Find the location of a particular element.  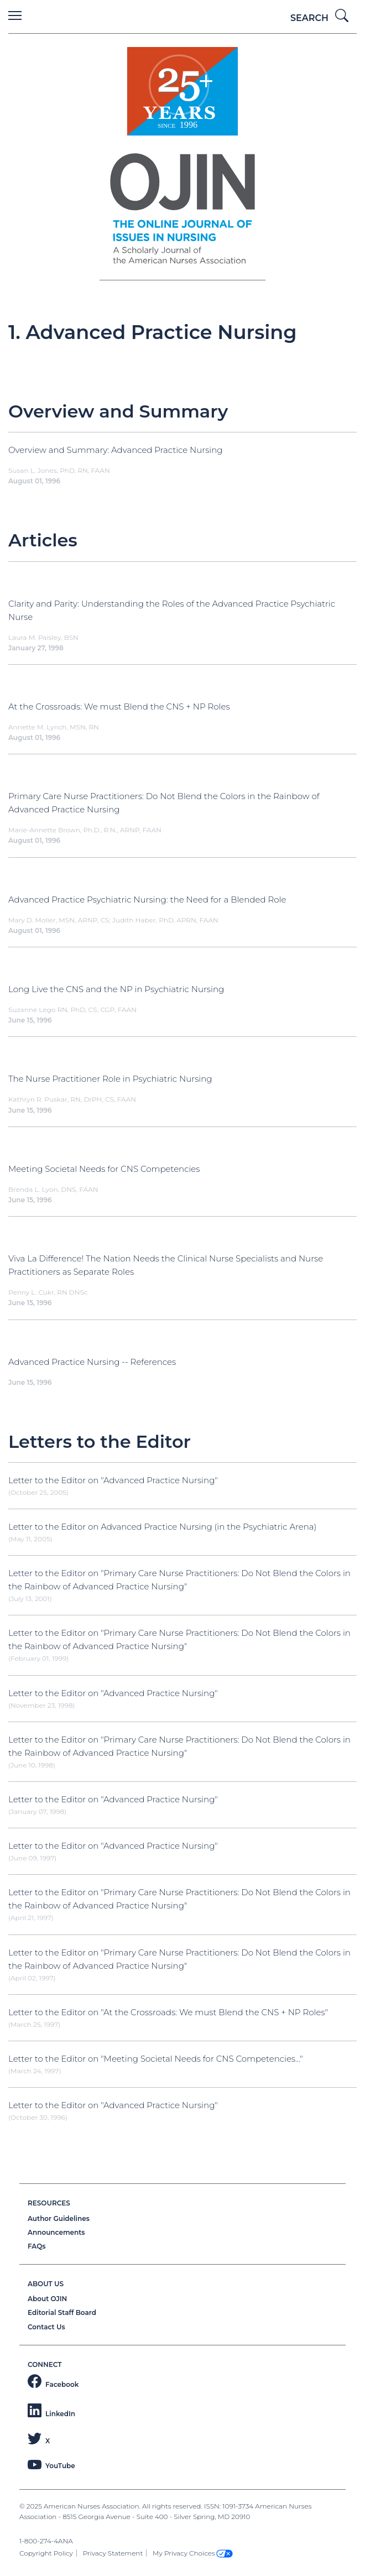

Letter to the Editor on "Advanced Practice Nursing" is located at coordinates (113, 1480).